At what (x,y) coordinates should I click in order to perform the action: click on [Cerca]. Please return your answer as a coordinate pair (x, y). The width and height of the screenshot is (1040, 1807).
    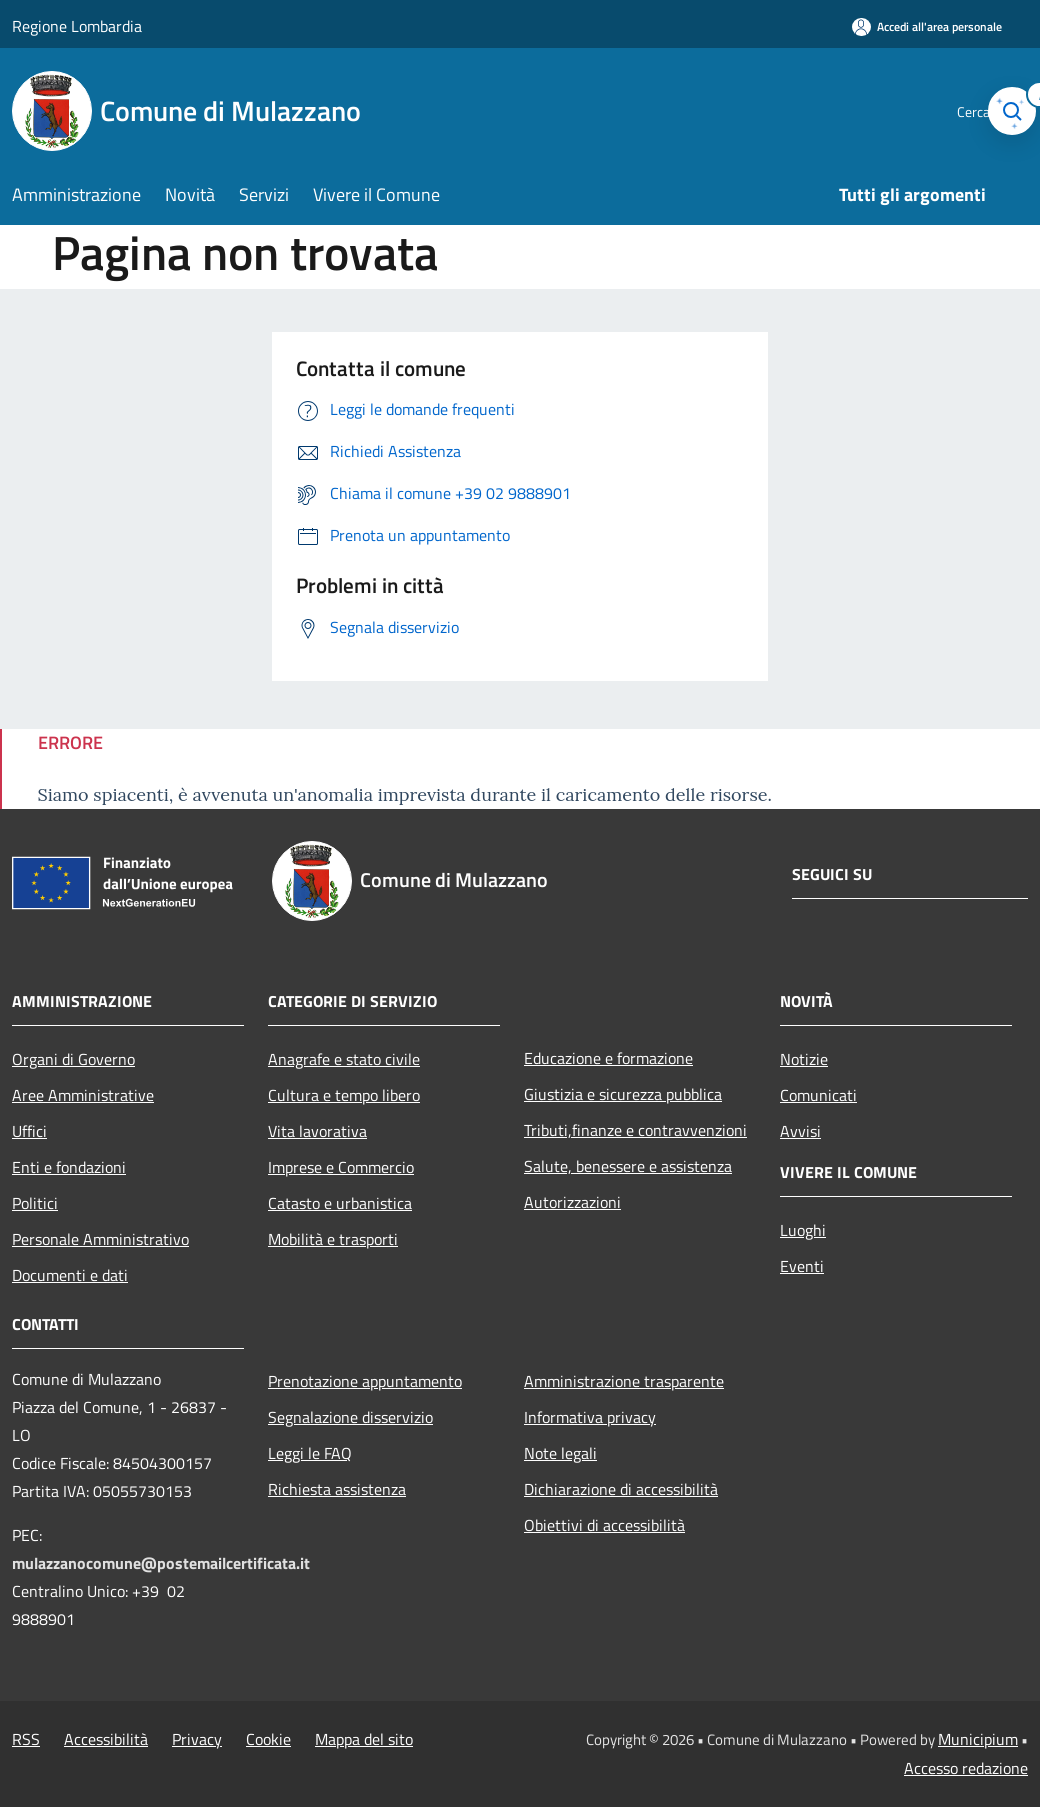
    Looking at the image, I should click on (1004, 111).